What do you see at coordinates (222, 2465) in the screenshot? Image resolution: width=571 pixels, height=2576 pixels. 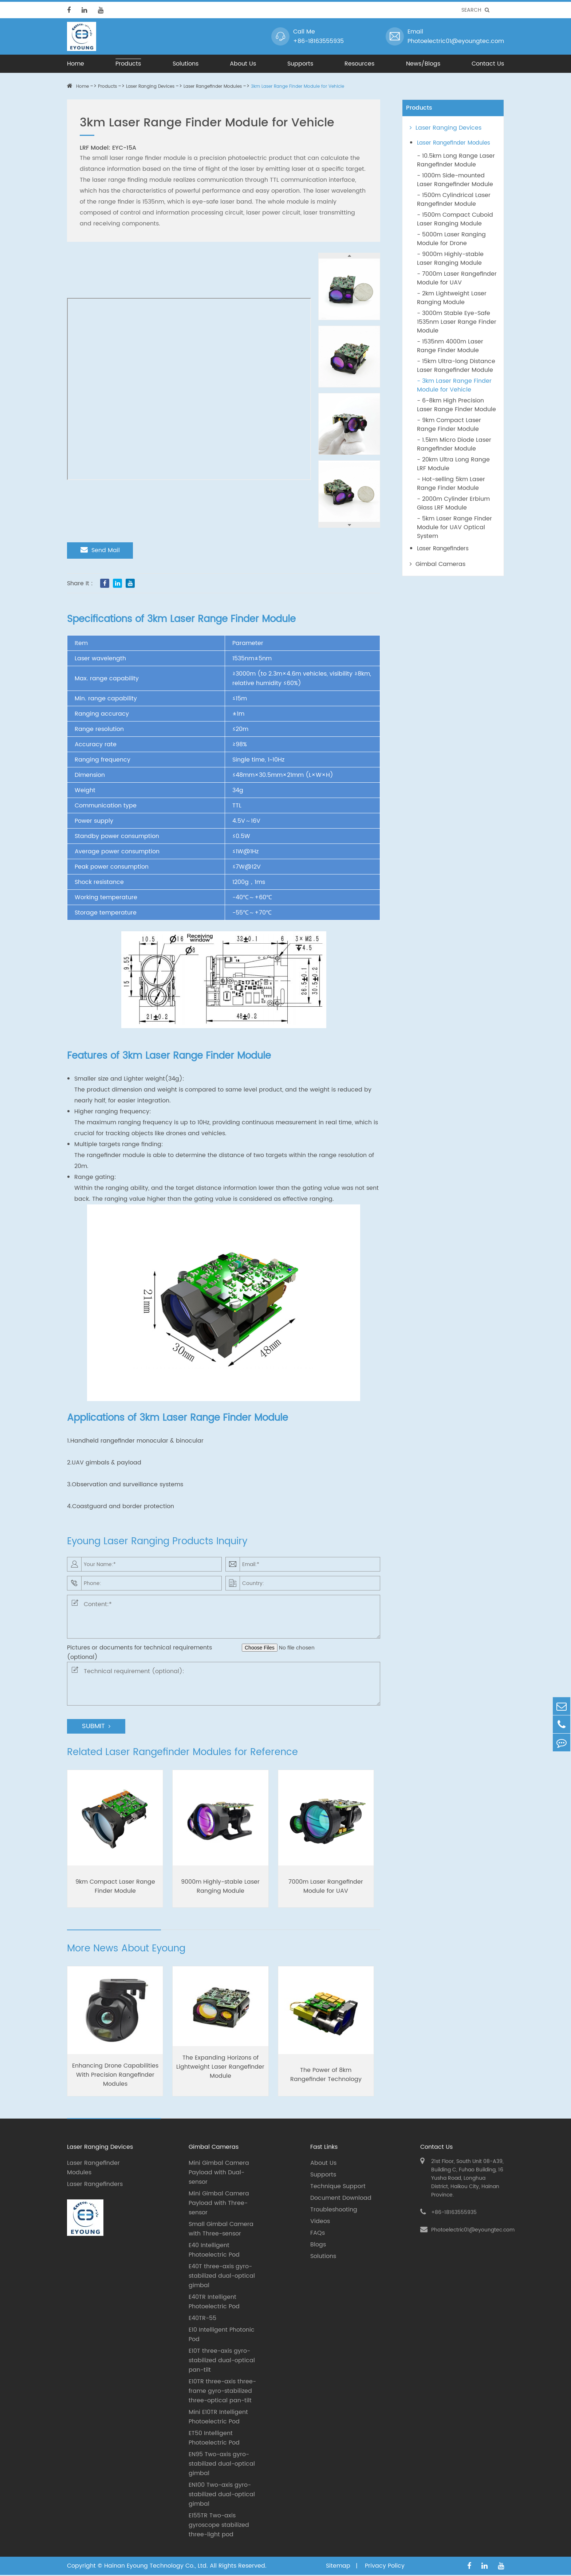 I see `EN95 Two-axis gyro-stabilized dual-optical gimbal` at bounding box center [222, 2465].